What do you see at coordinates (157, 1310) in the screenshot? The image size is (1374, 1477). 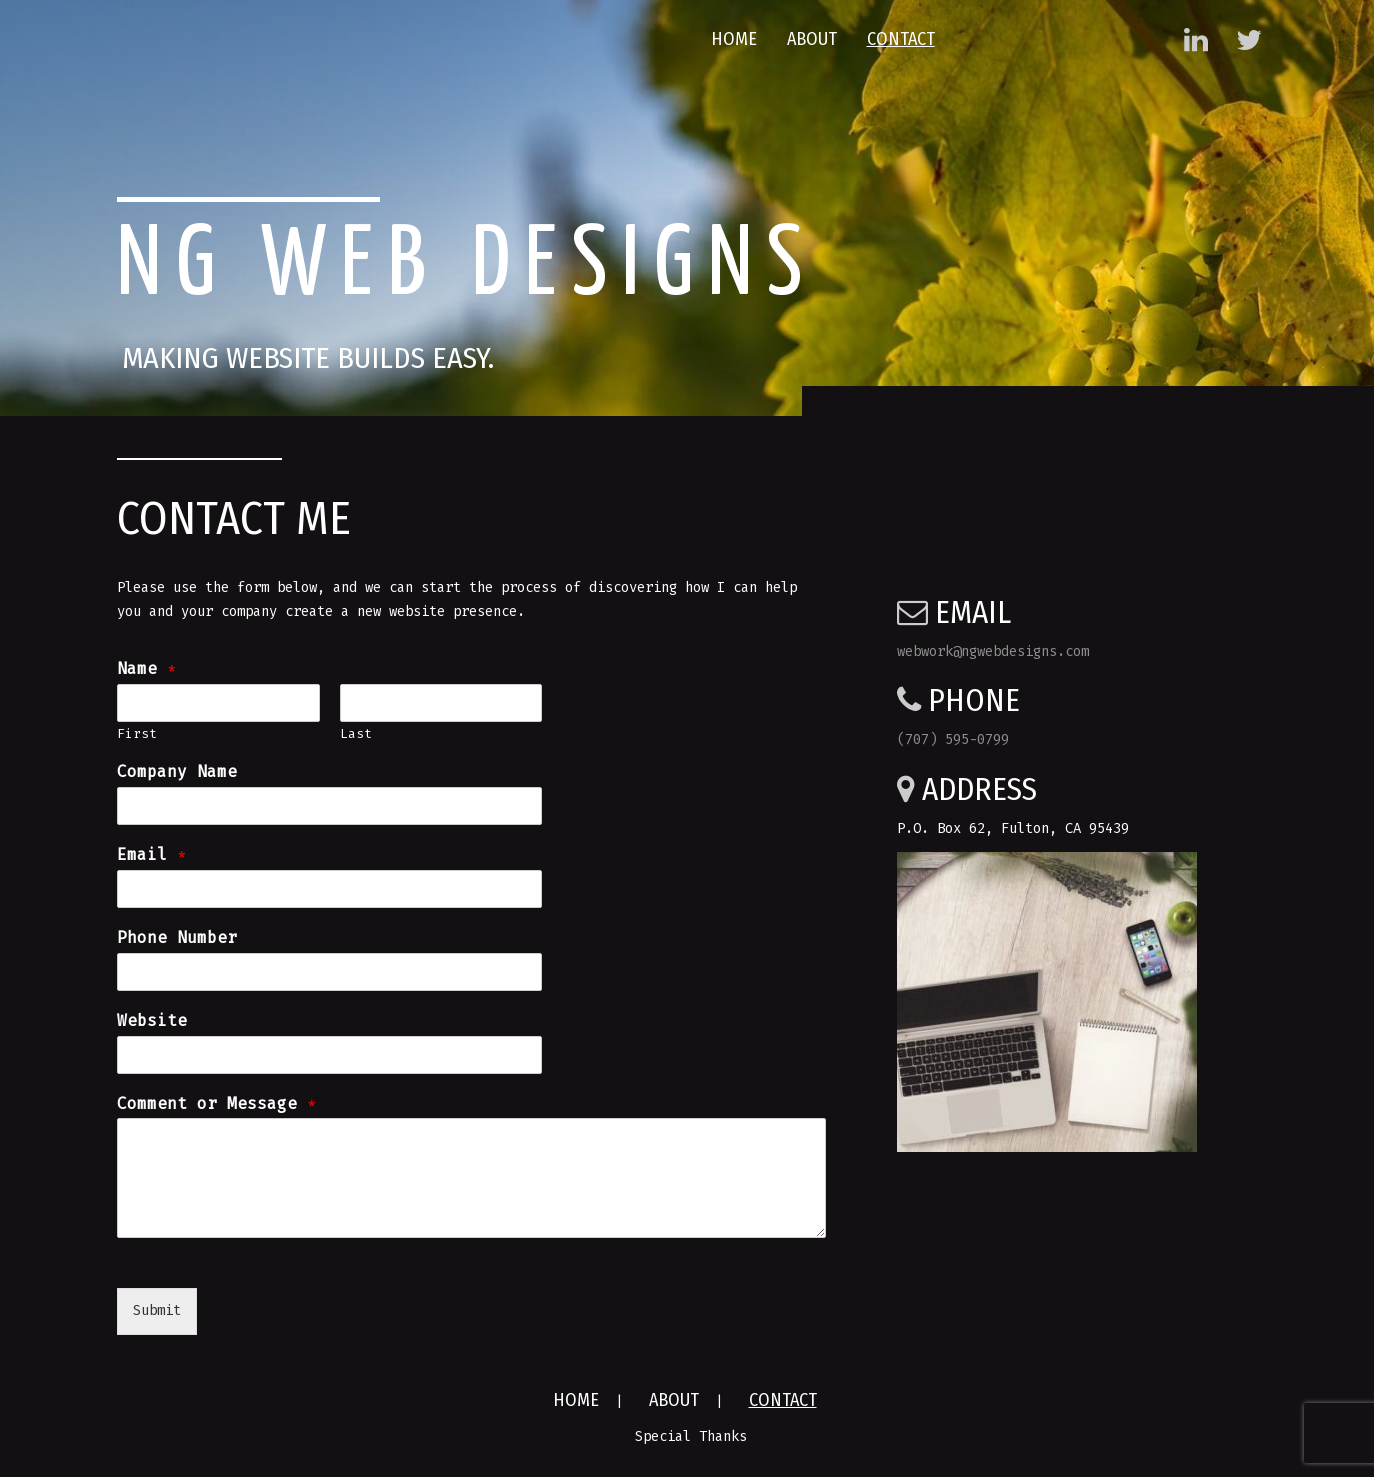 I see `Submit` at bounding box center [157, 1310].